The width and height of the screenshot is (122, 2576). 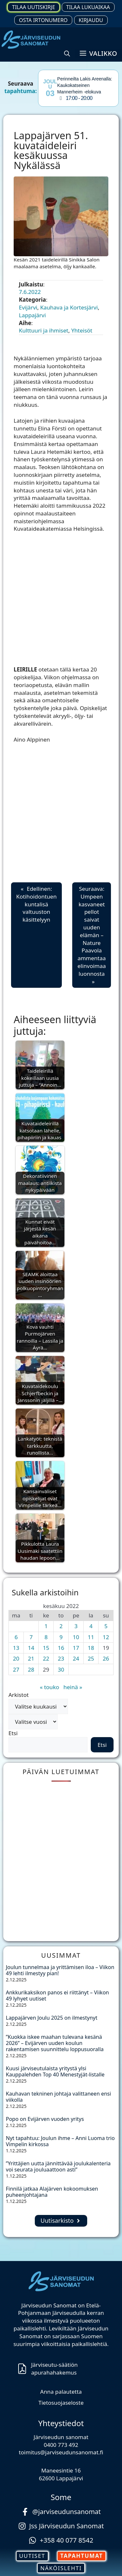 I want to click on 14 [Artikkelit julkaistu 14.6.2022], so click(x=31, y=1647).